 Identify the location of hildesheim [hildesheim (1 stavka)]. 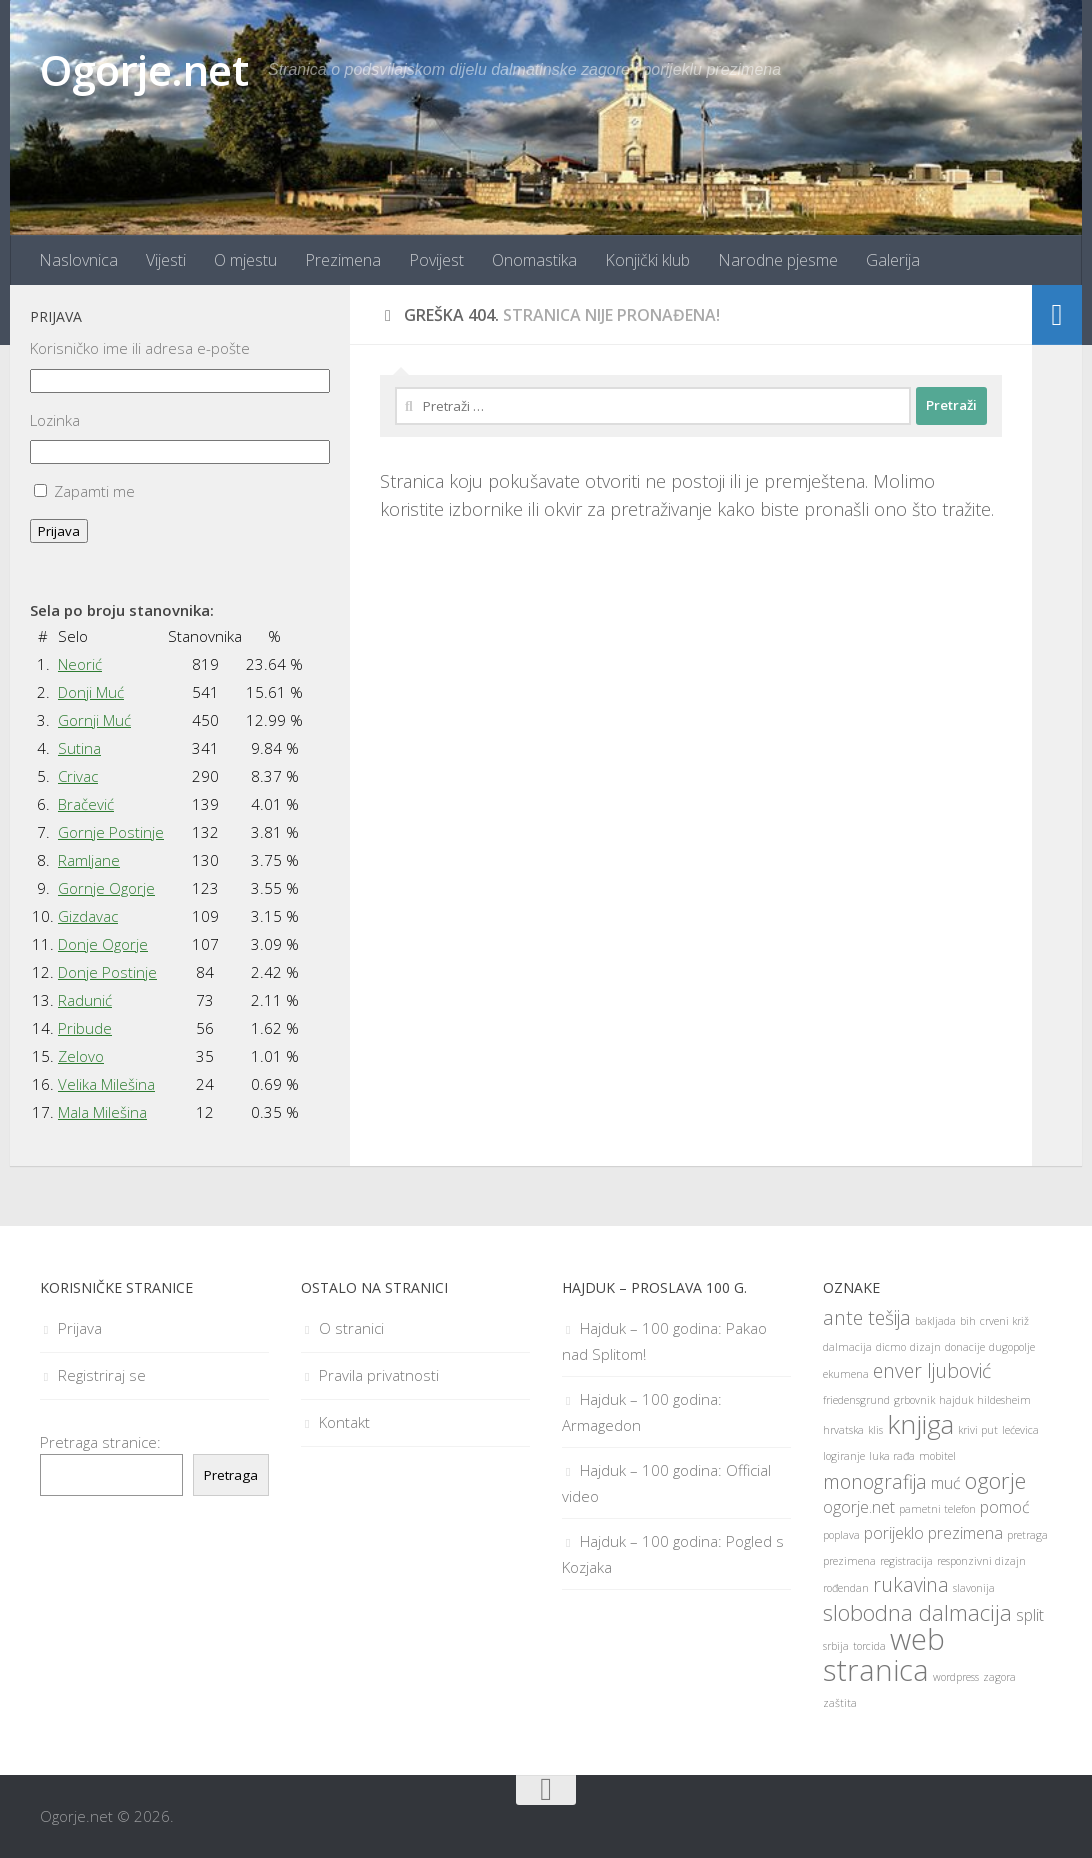
(1004, 1400).